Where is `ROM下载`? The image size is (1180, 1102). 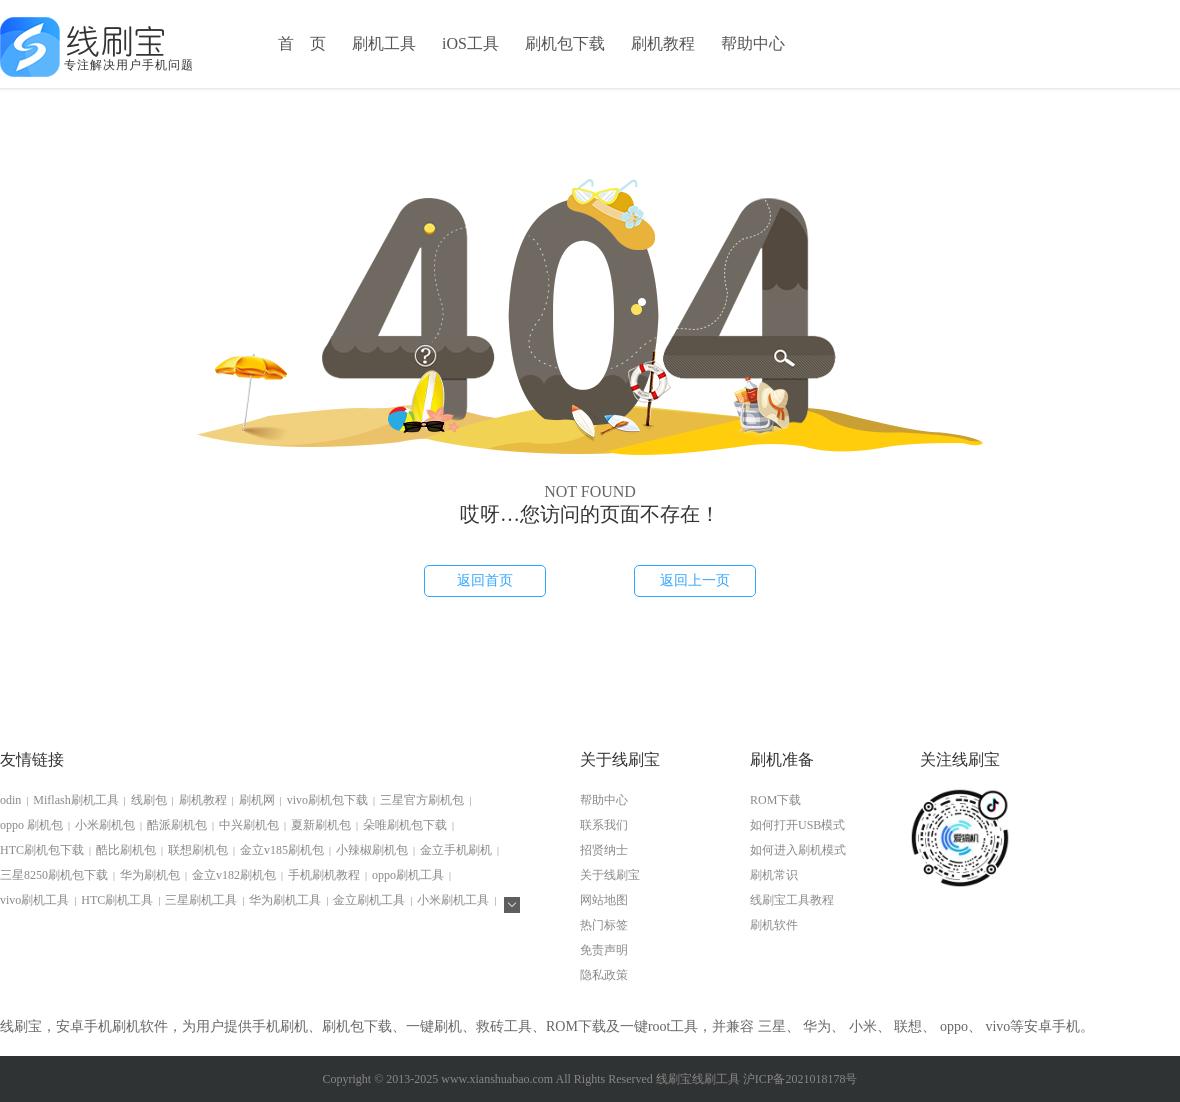 ROM下载 is located at coordinates (775, 800).